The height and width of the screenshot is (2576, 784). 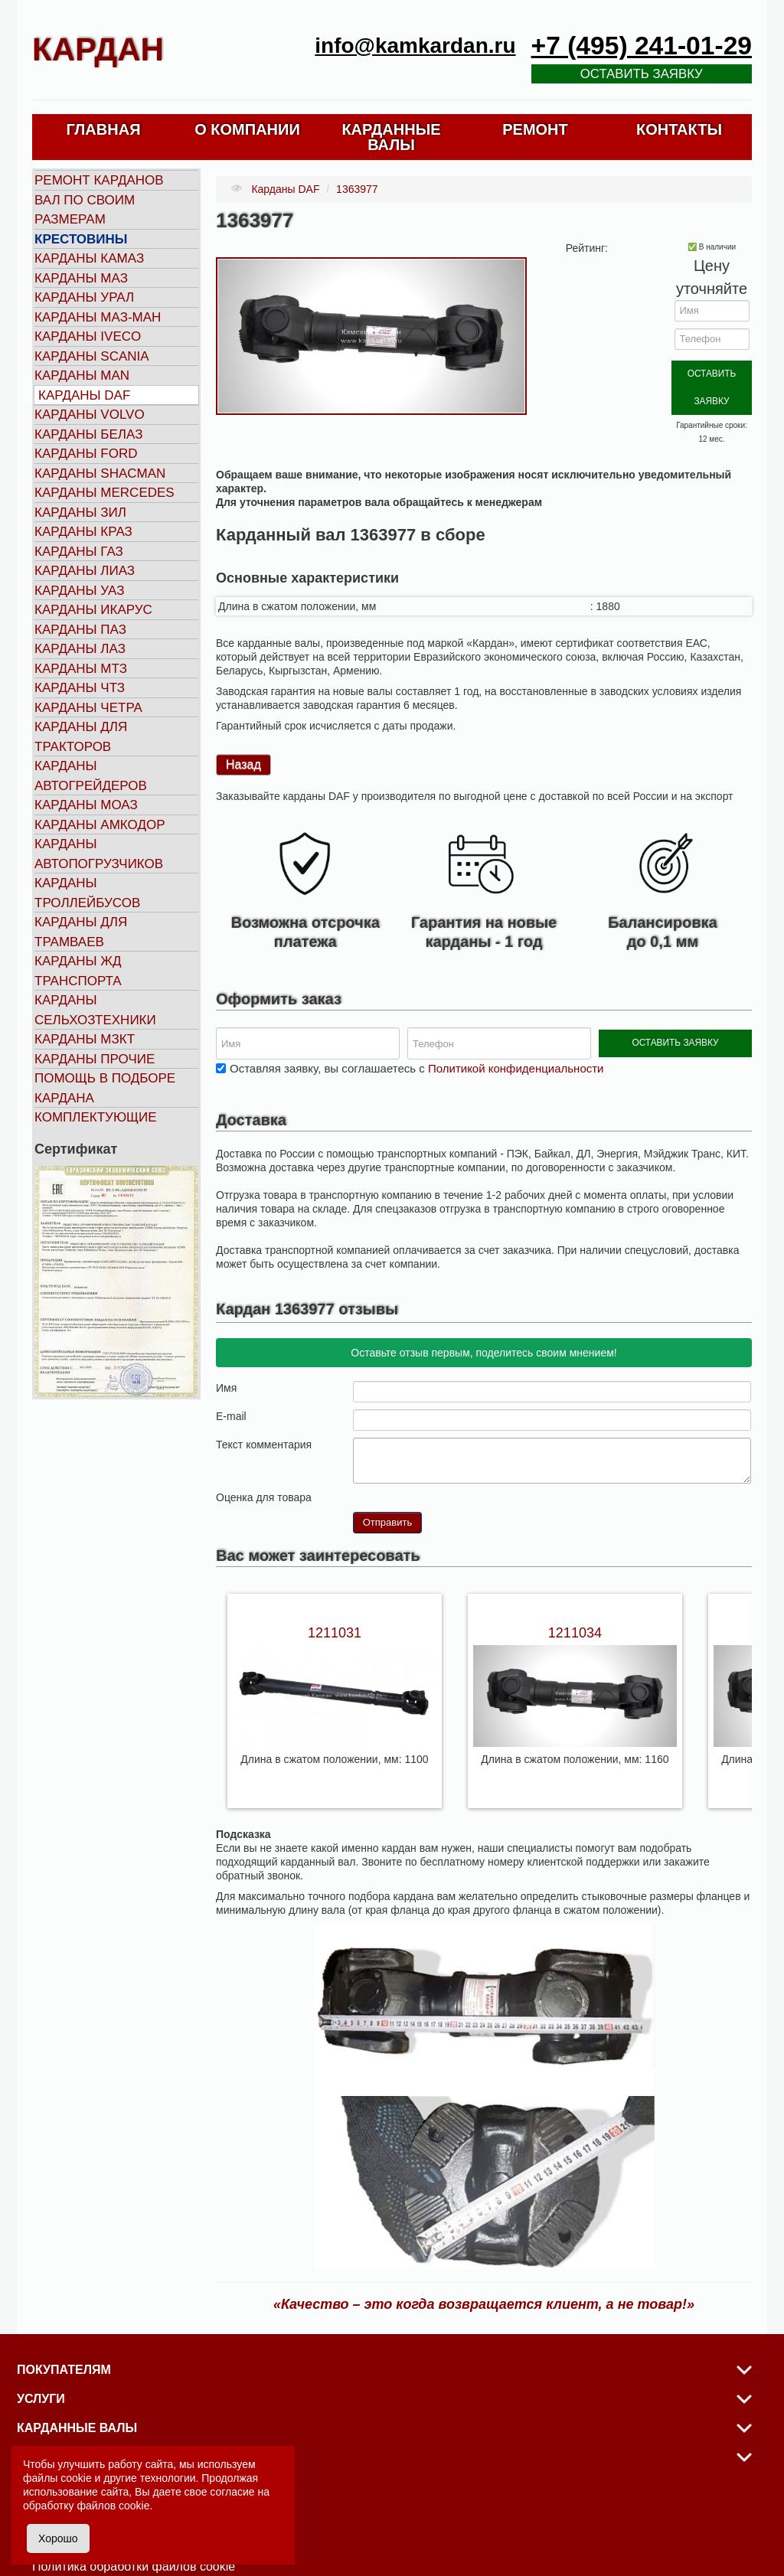 What do you see at coordinates (104, 1088) in the screenshot?
I see `Помощь в подборе кардана` at bounding box center [104, 1088].